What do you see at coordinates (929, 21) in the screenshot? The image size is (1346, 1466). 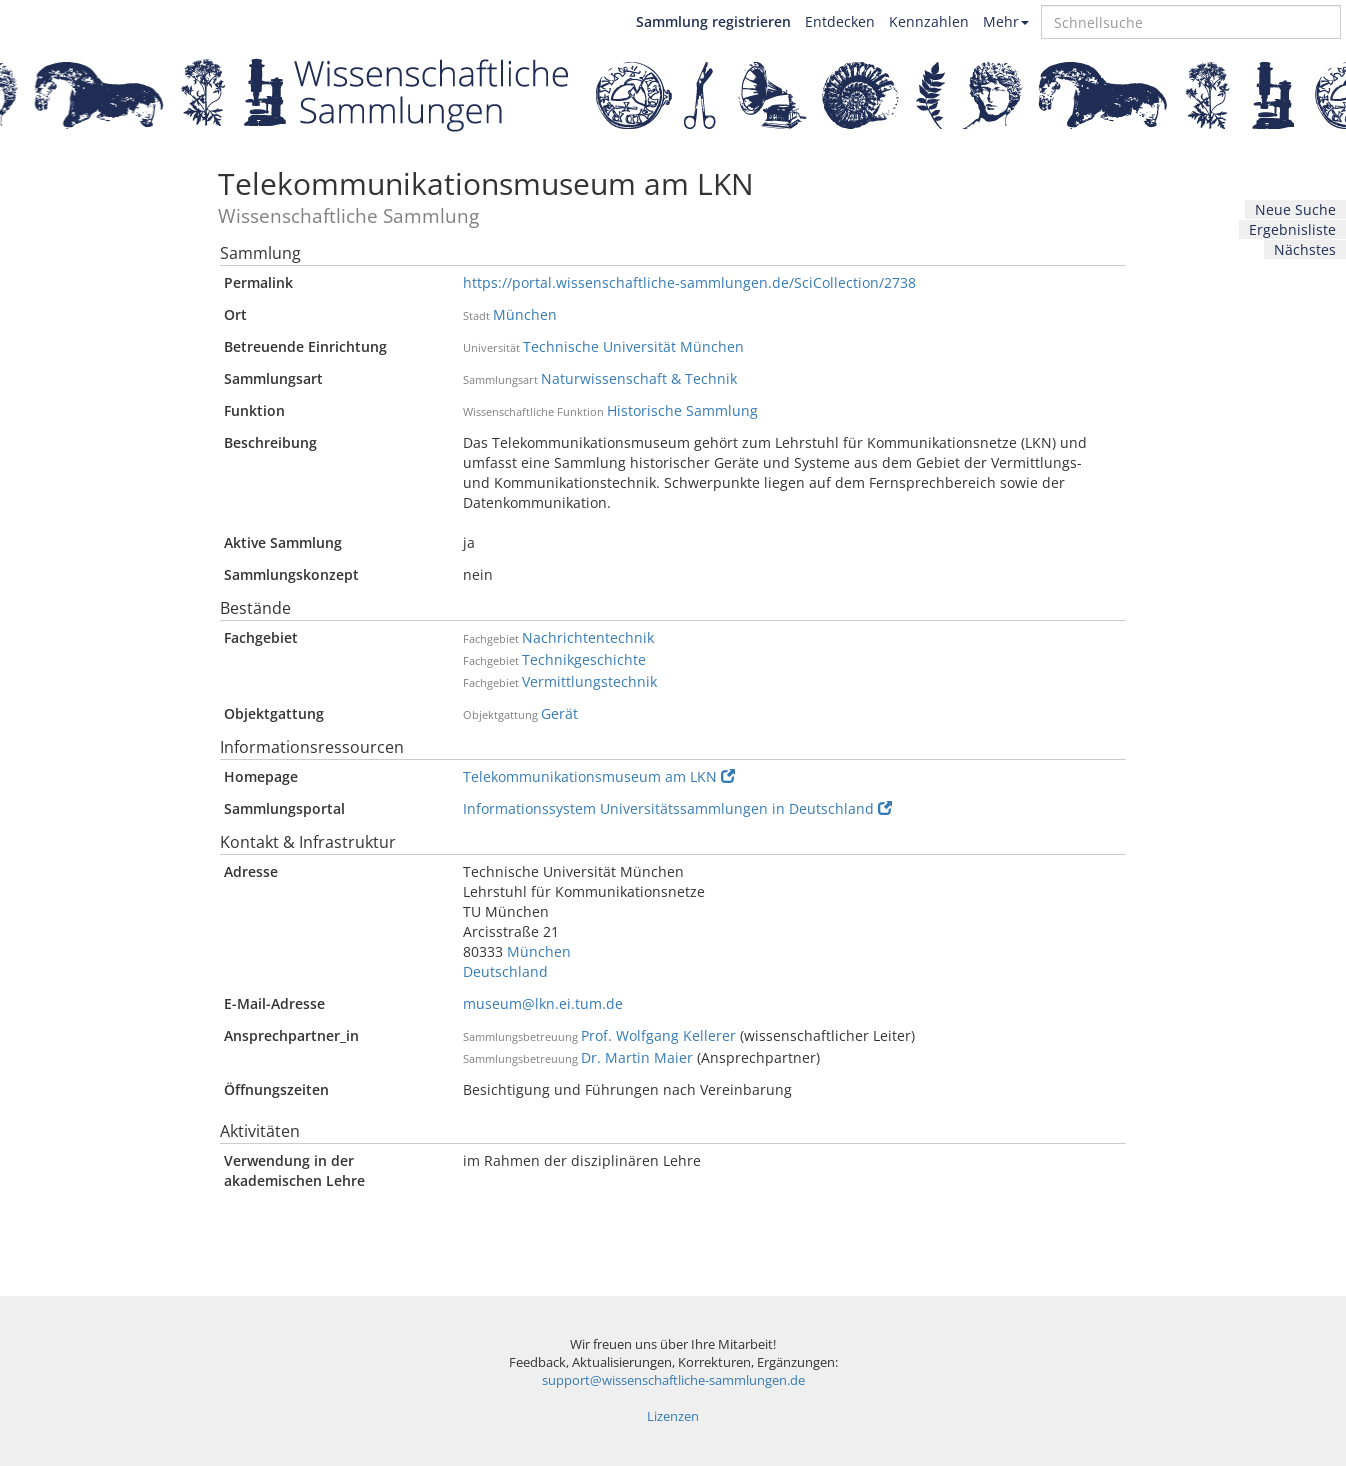 I see `Kennzahlen` at bounding box center [929, 21].